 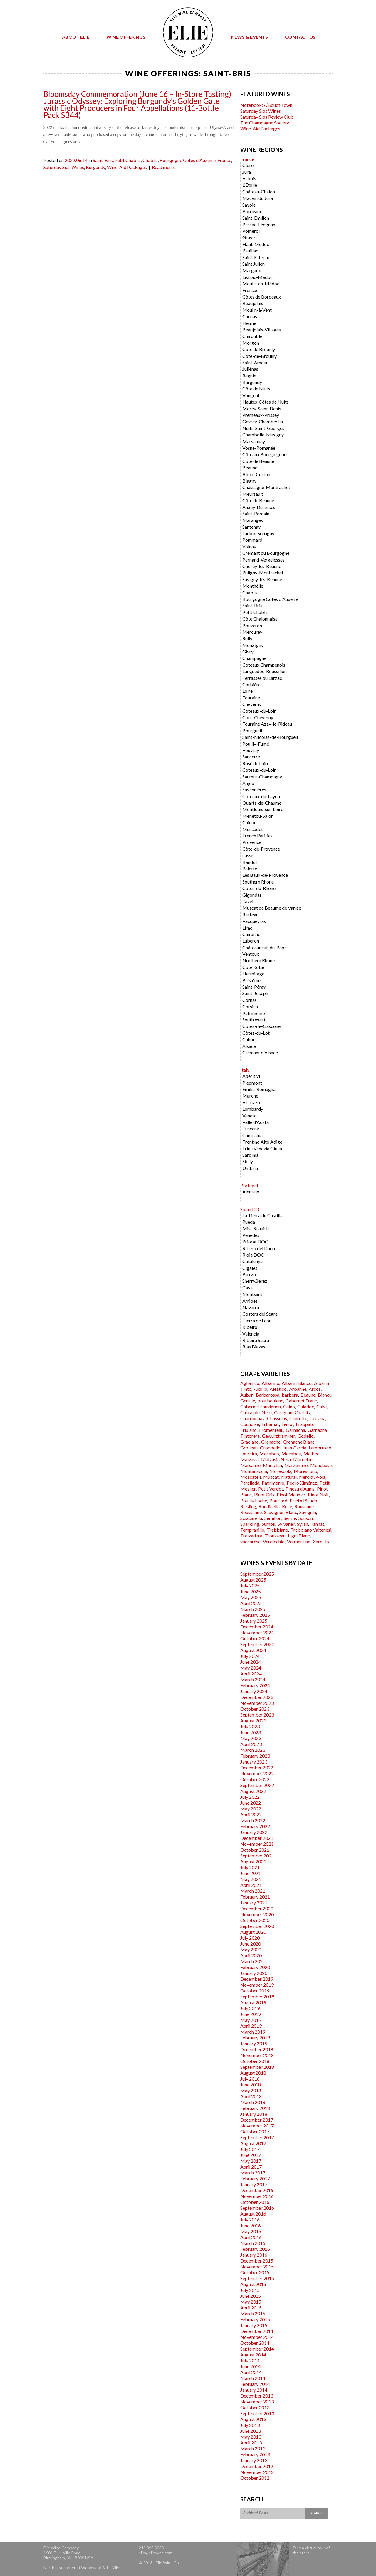 I want to click on Notebook: A’Boudt Town, so click(x=266, y=105).